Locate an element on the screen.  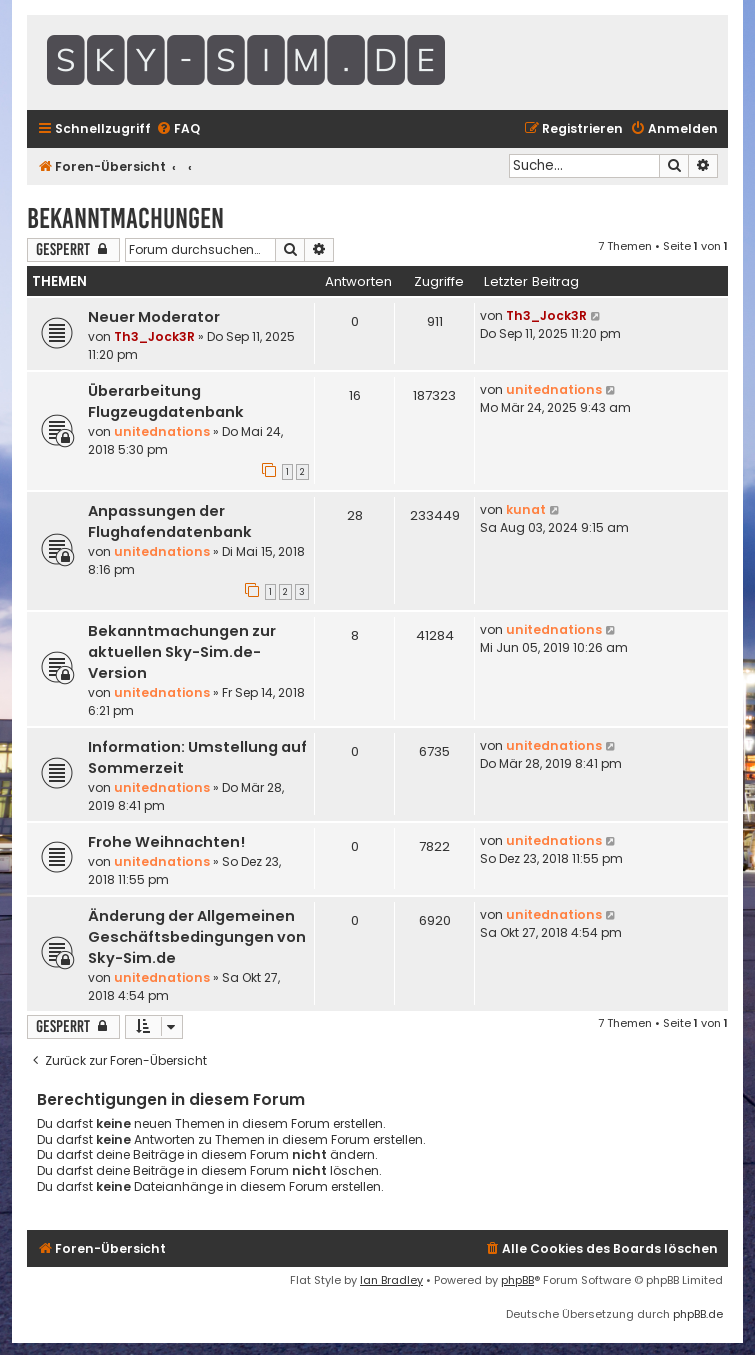
[menuitem] is located at coordinates (178, 129).